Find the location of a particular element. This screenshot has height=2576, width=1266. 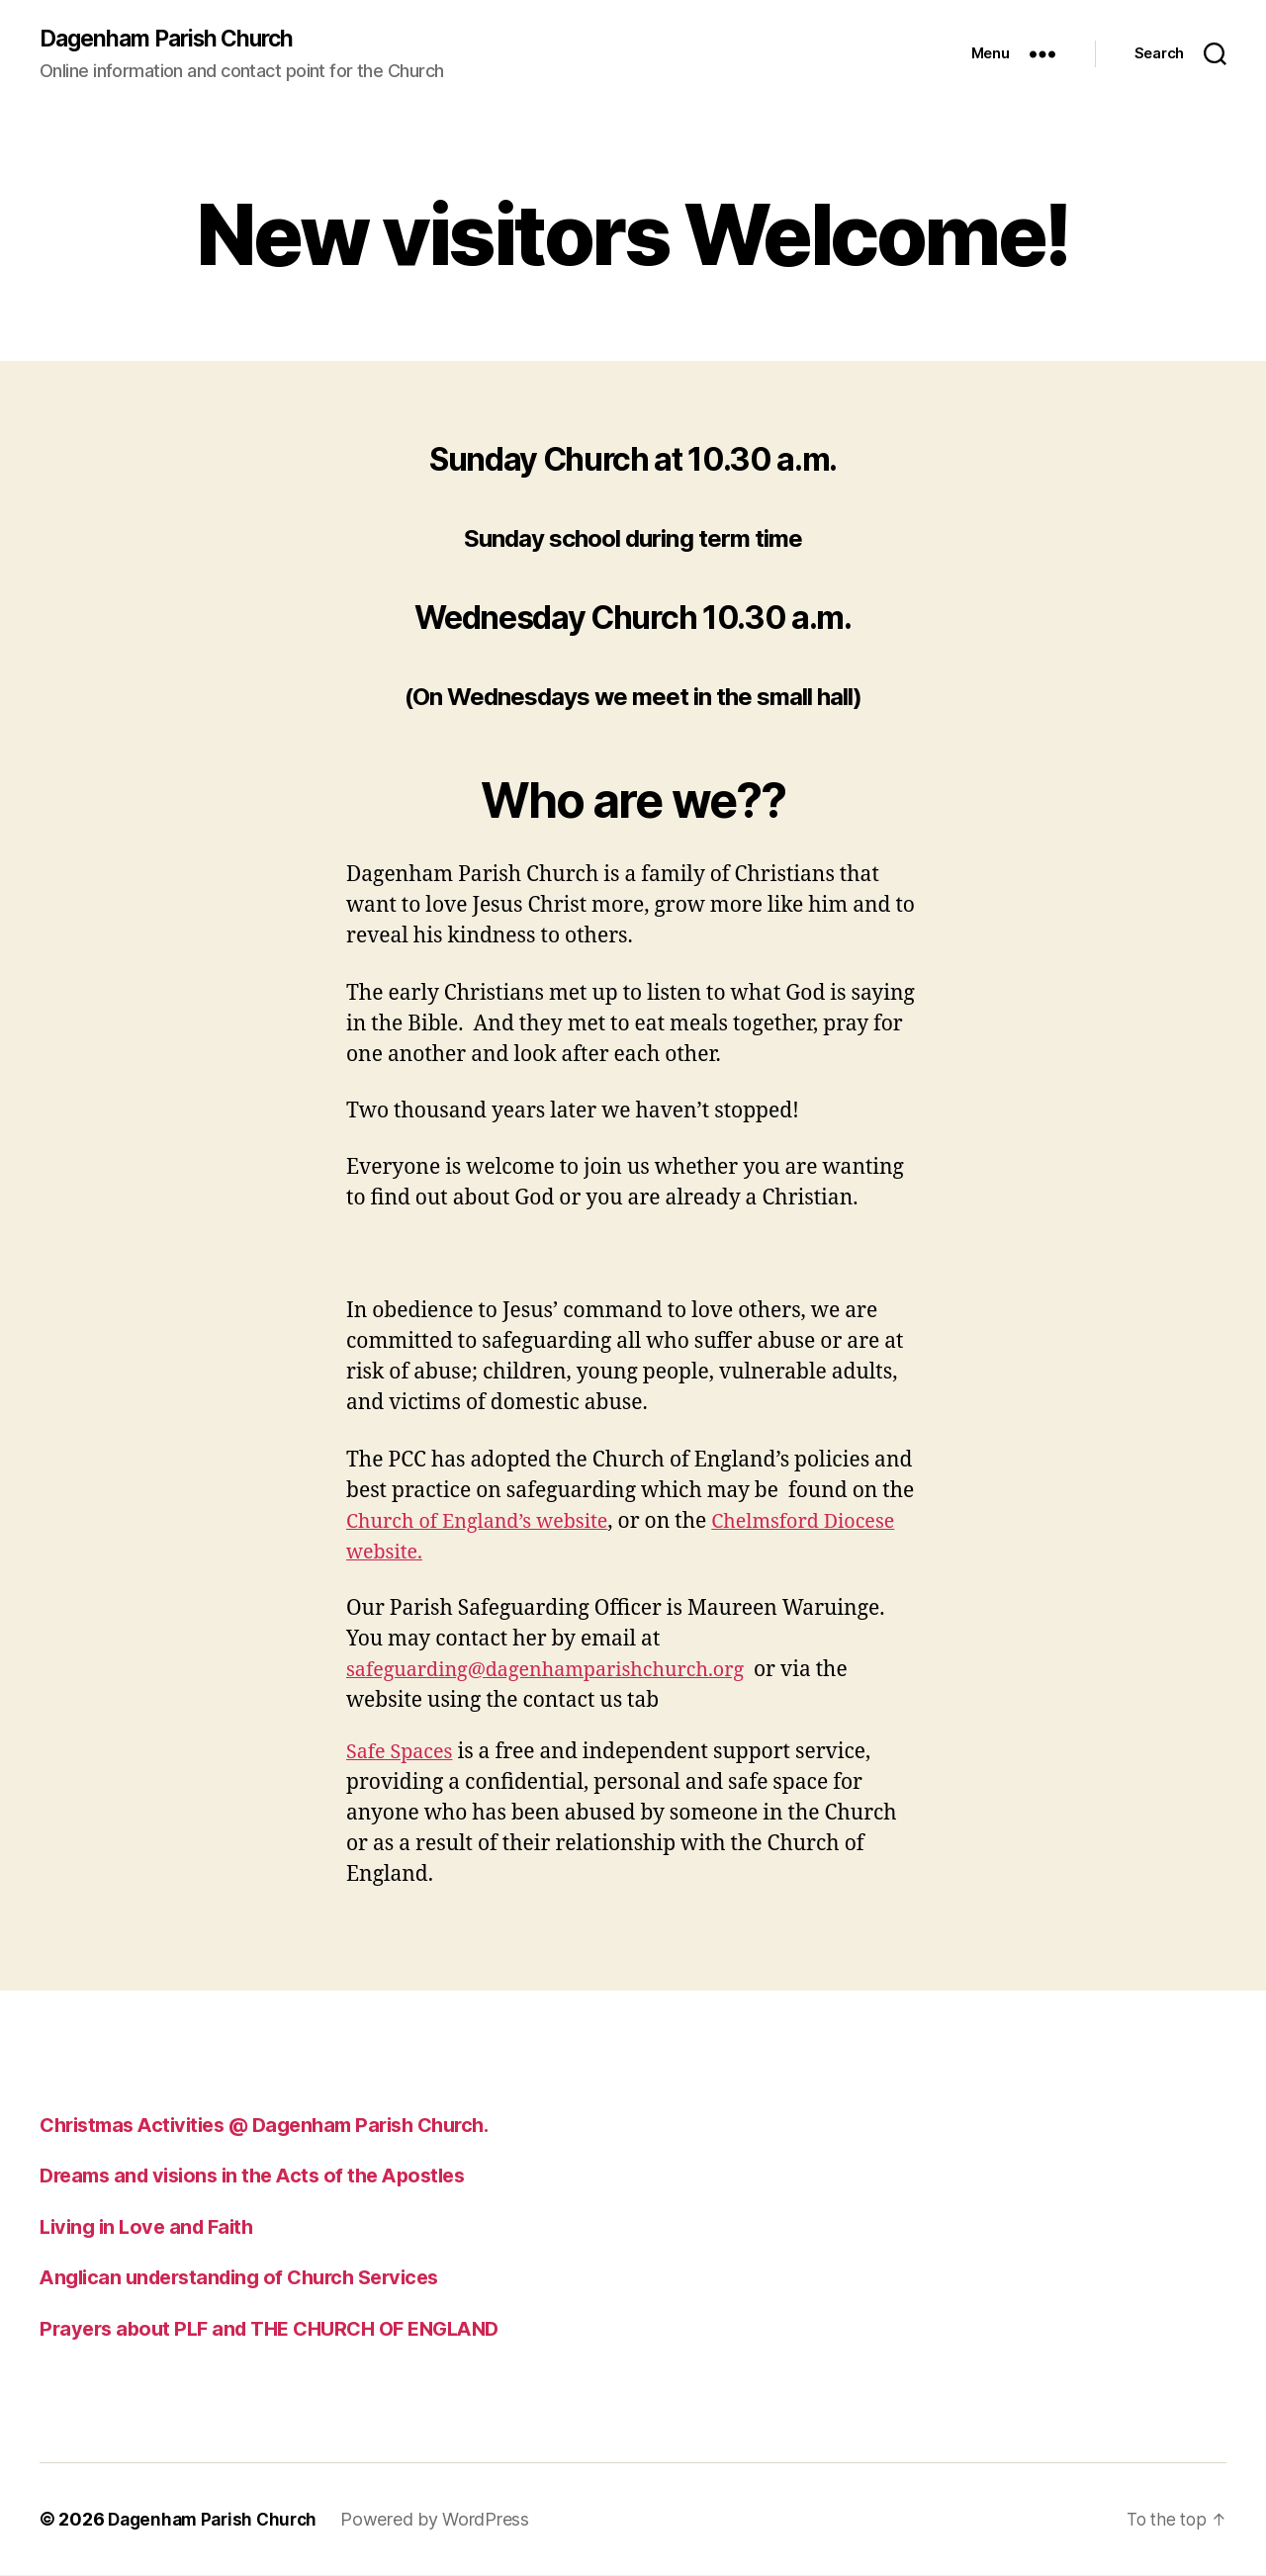

Christmas Activities @ Dagenham Parish Church. is located at coordinates (279, 2125).